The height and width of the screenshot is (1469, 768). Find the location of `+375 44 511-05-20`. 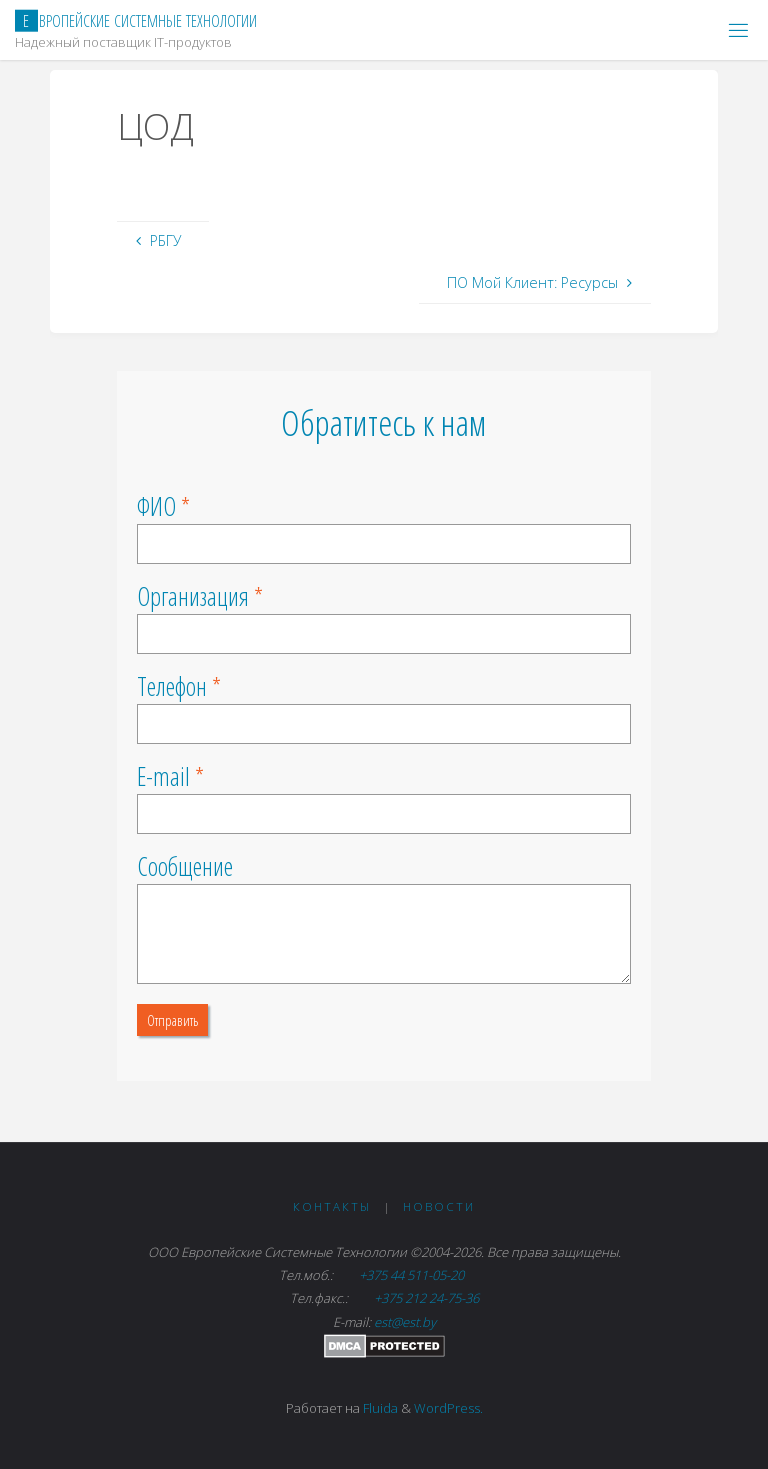

+375 44 511-05-20 is located at coordinates (413, 1275).